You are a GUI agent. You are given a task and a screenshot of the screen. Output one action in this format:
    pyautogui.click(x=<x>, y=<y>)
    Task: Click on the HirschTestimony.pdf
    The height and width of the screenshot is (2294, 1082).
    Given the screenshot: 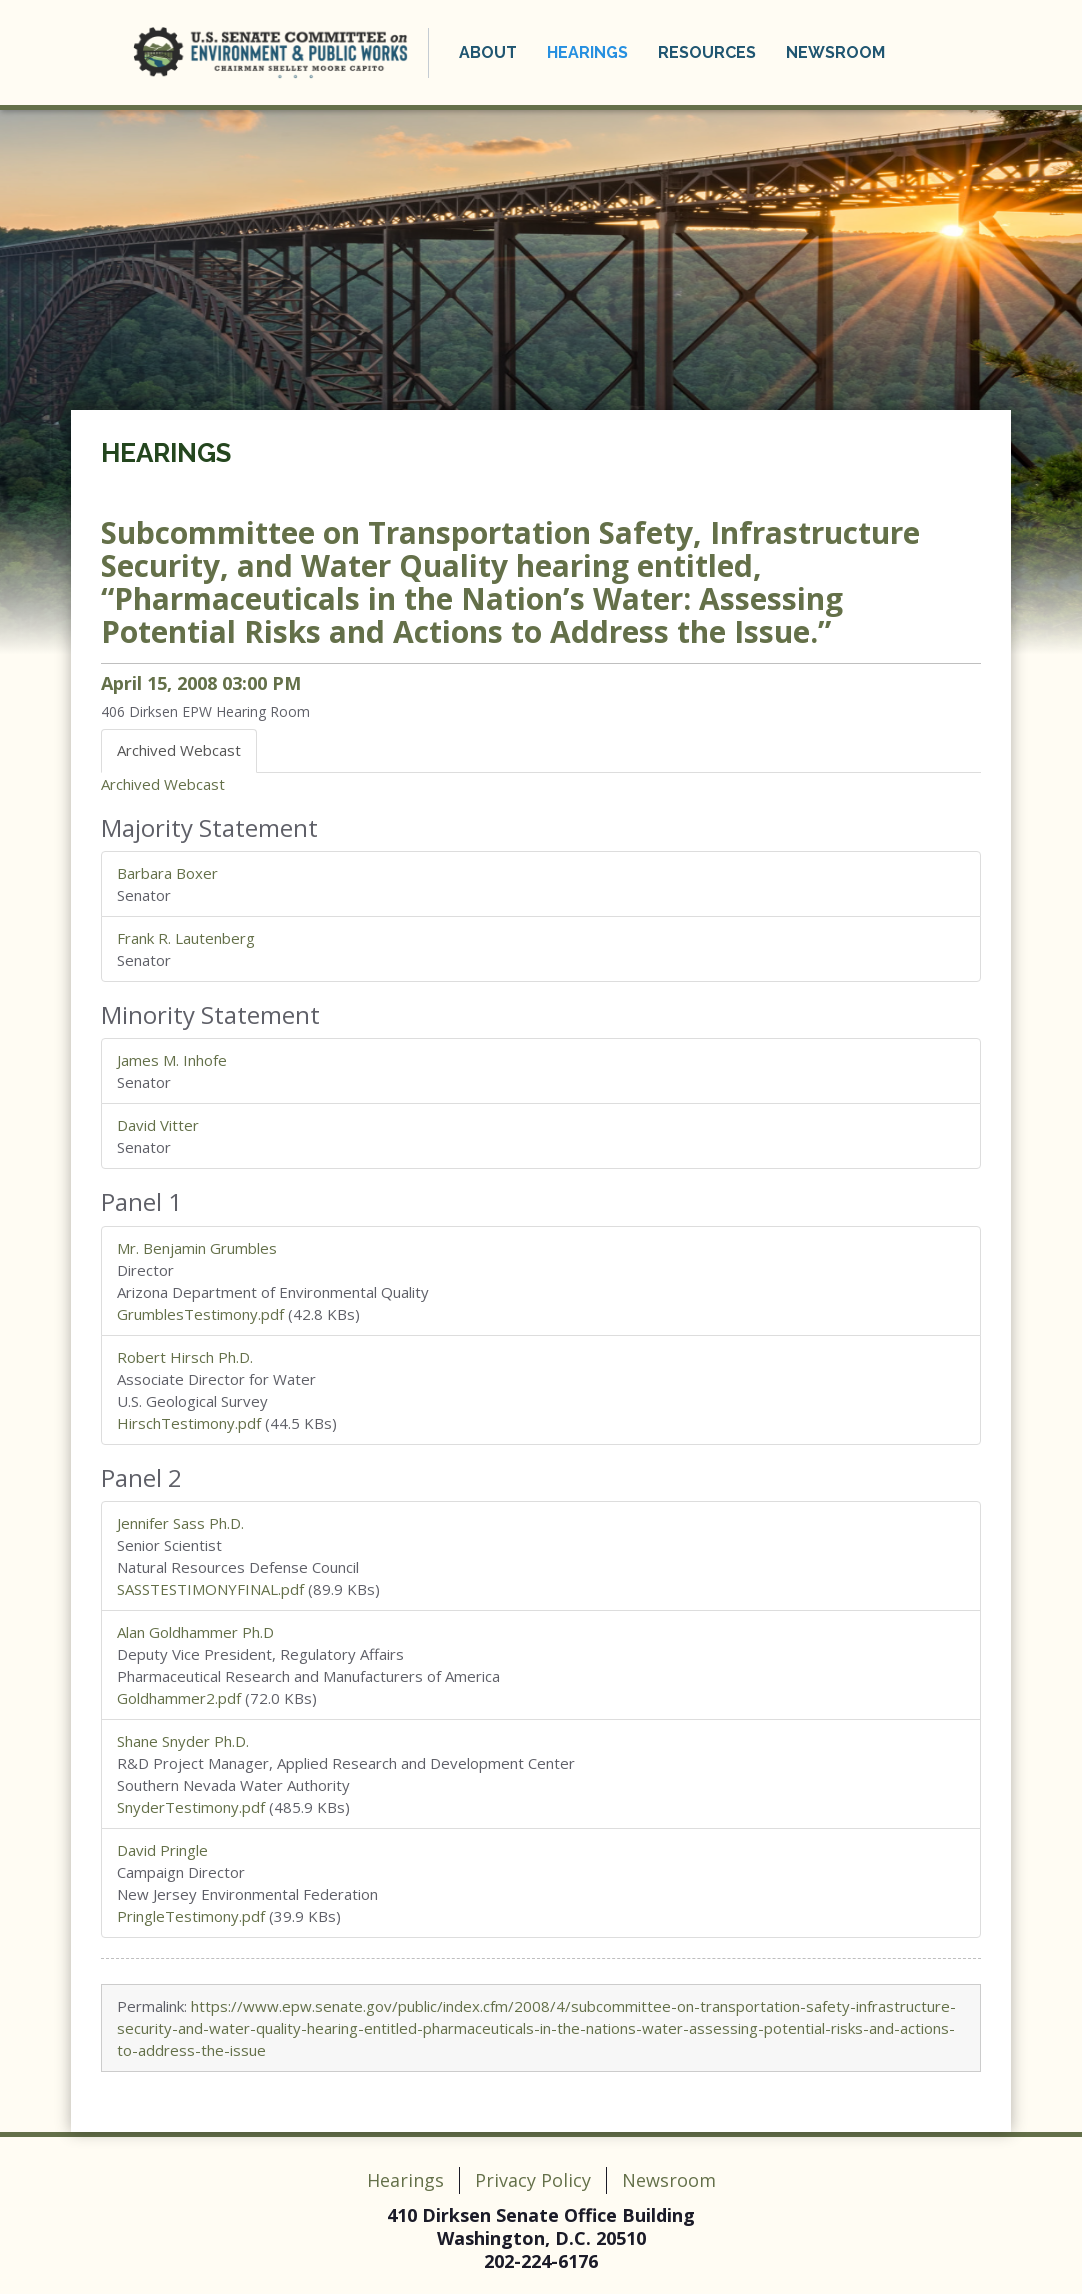 What is the action you would take?
    pyautogui.click(x=189, y=1423)
    